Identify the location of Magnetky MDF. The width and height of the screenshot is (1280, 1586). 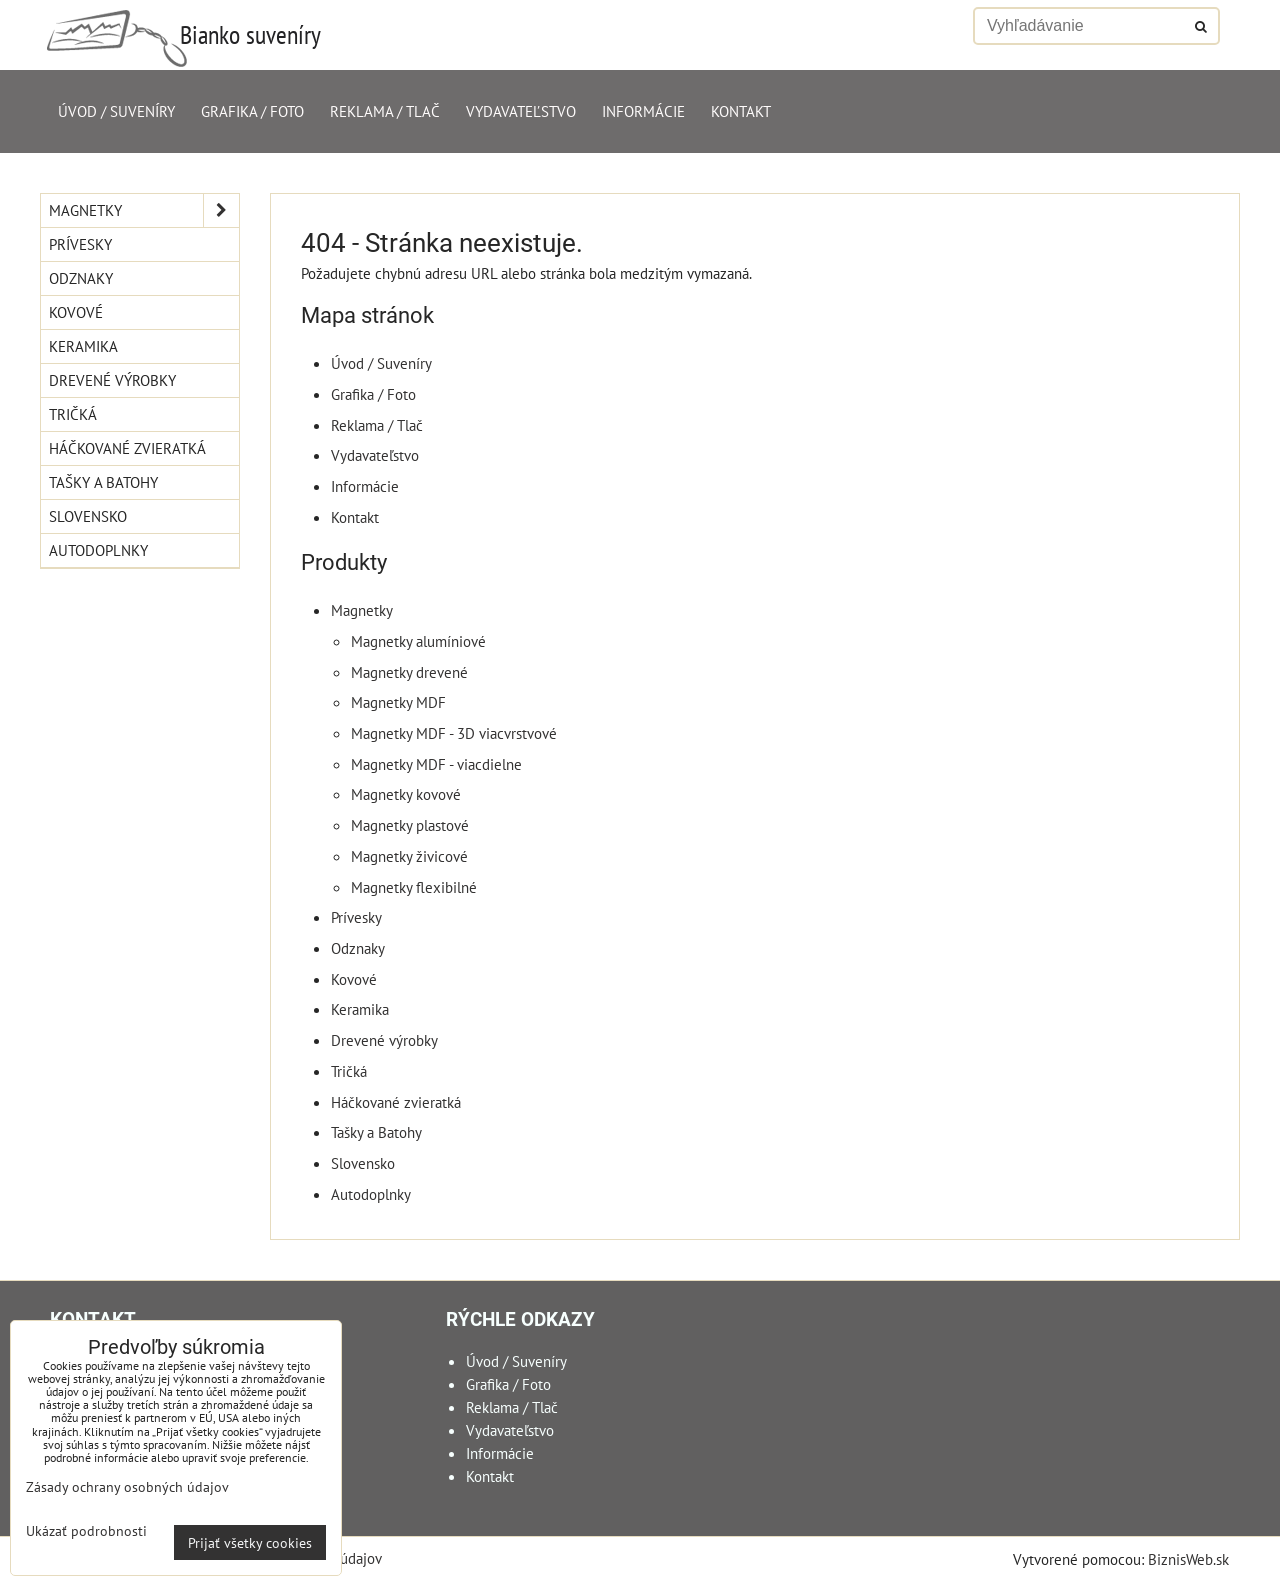
(398, 702).